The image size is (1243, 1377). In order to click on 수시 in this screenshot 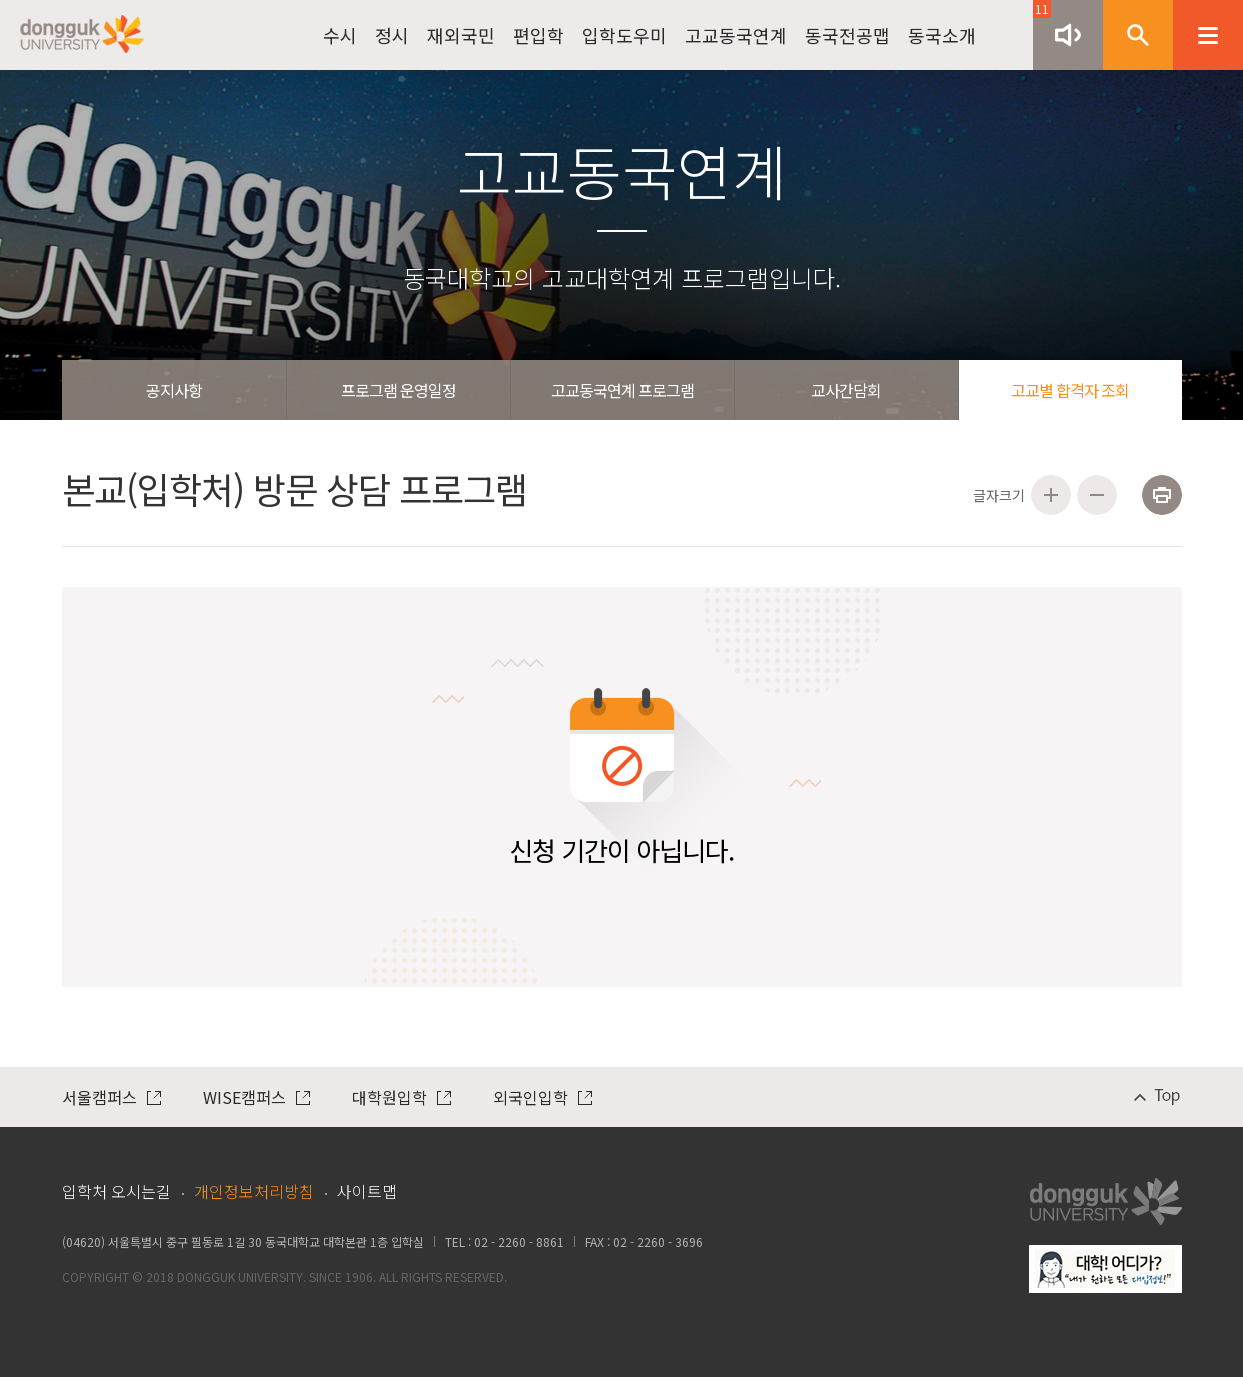, I will do `click(340, 35)`.